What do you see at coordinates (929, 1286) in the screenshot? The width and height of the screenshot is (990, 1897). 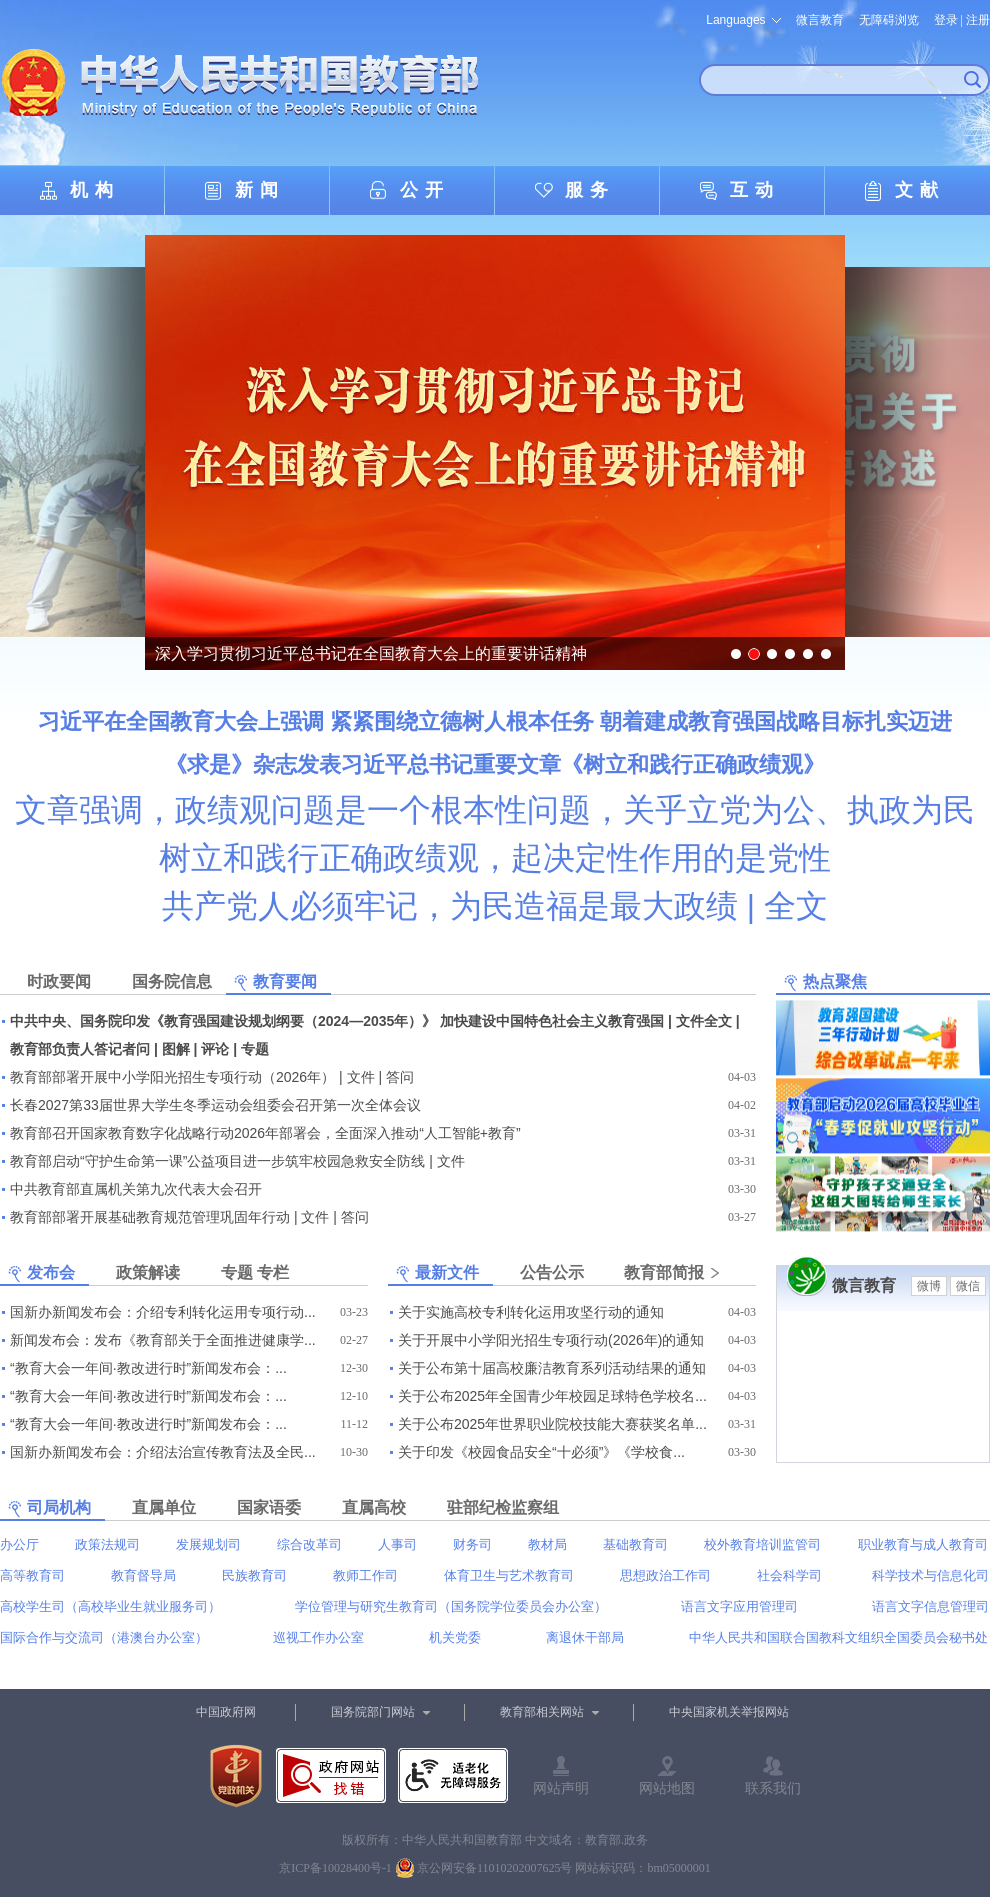 I see `微博` at bounding box center [929, 1286].